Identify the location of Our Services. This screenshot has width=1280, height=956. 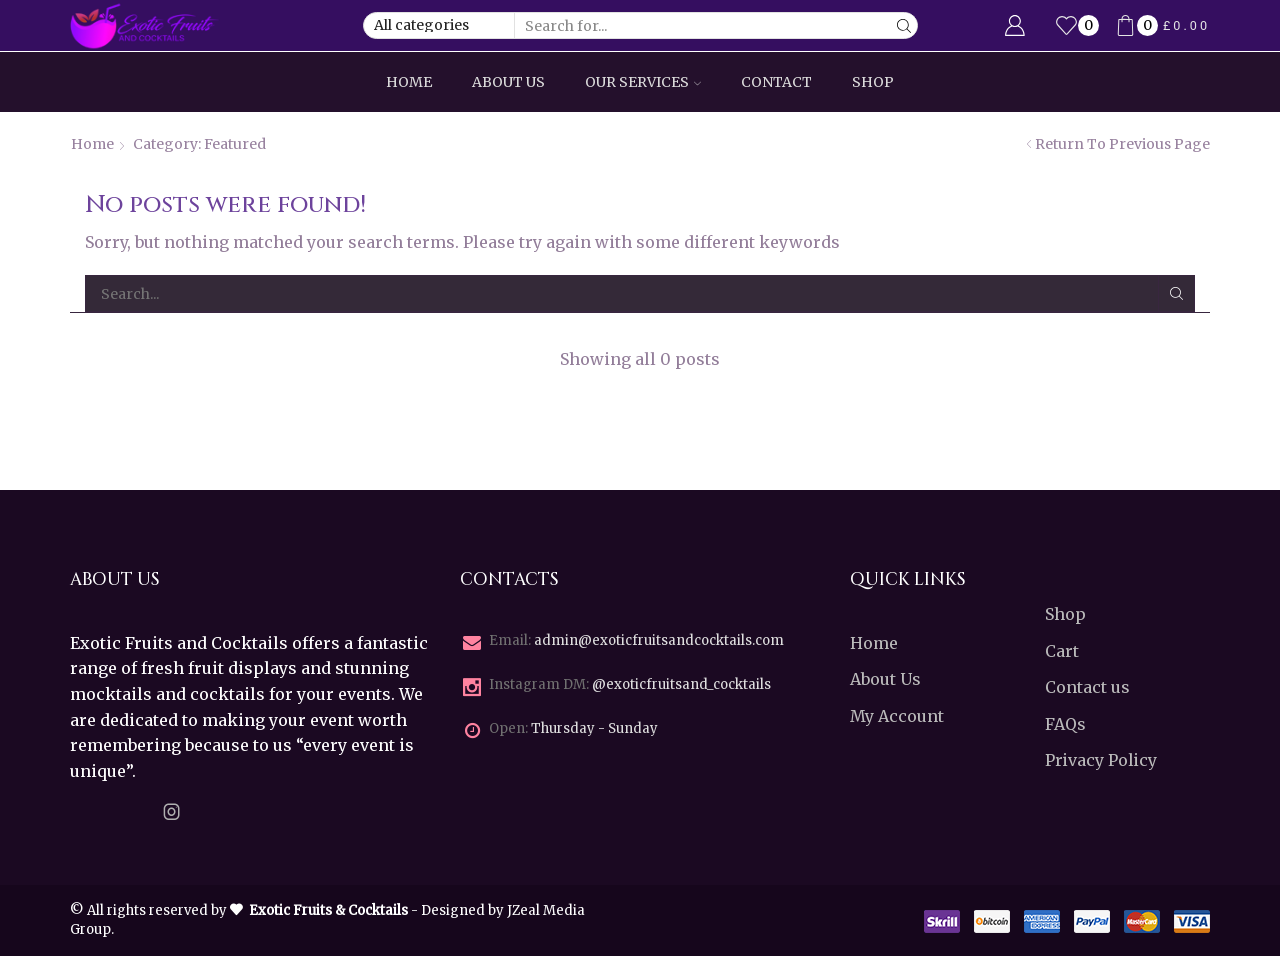
(643, 82).